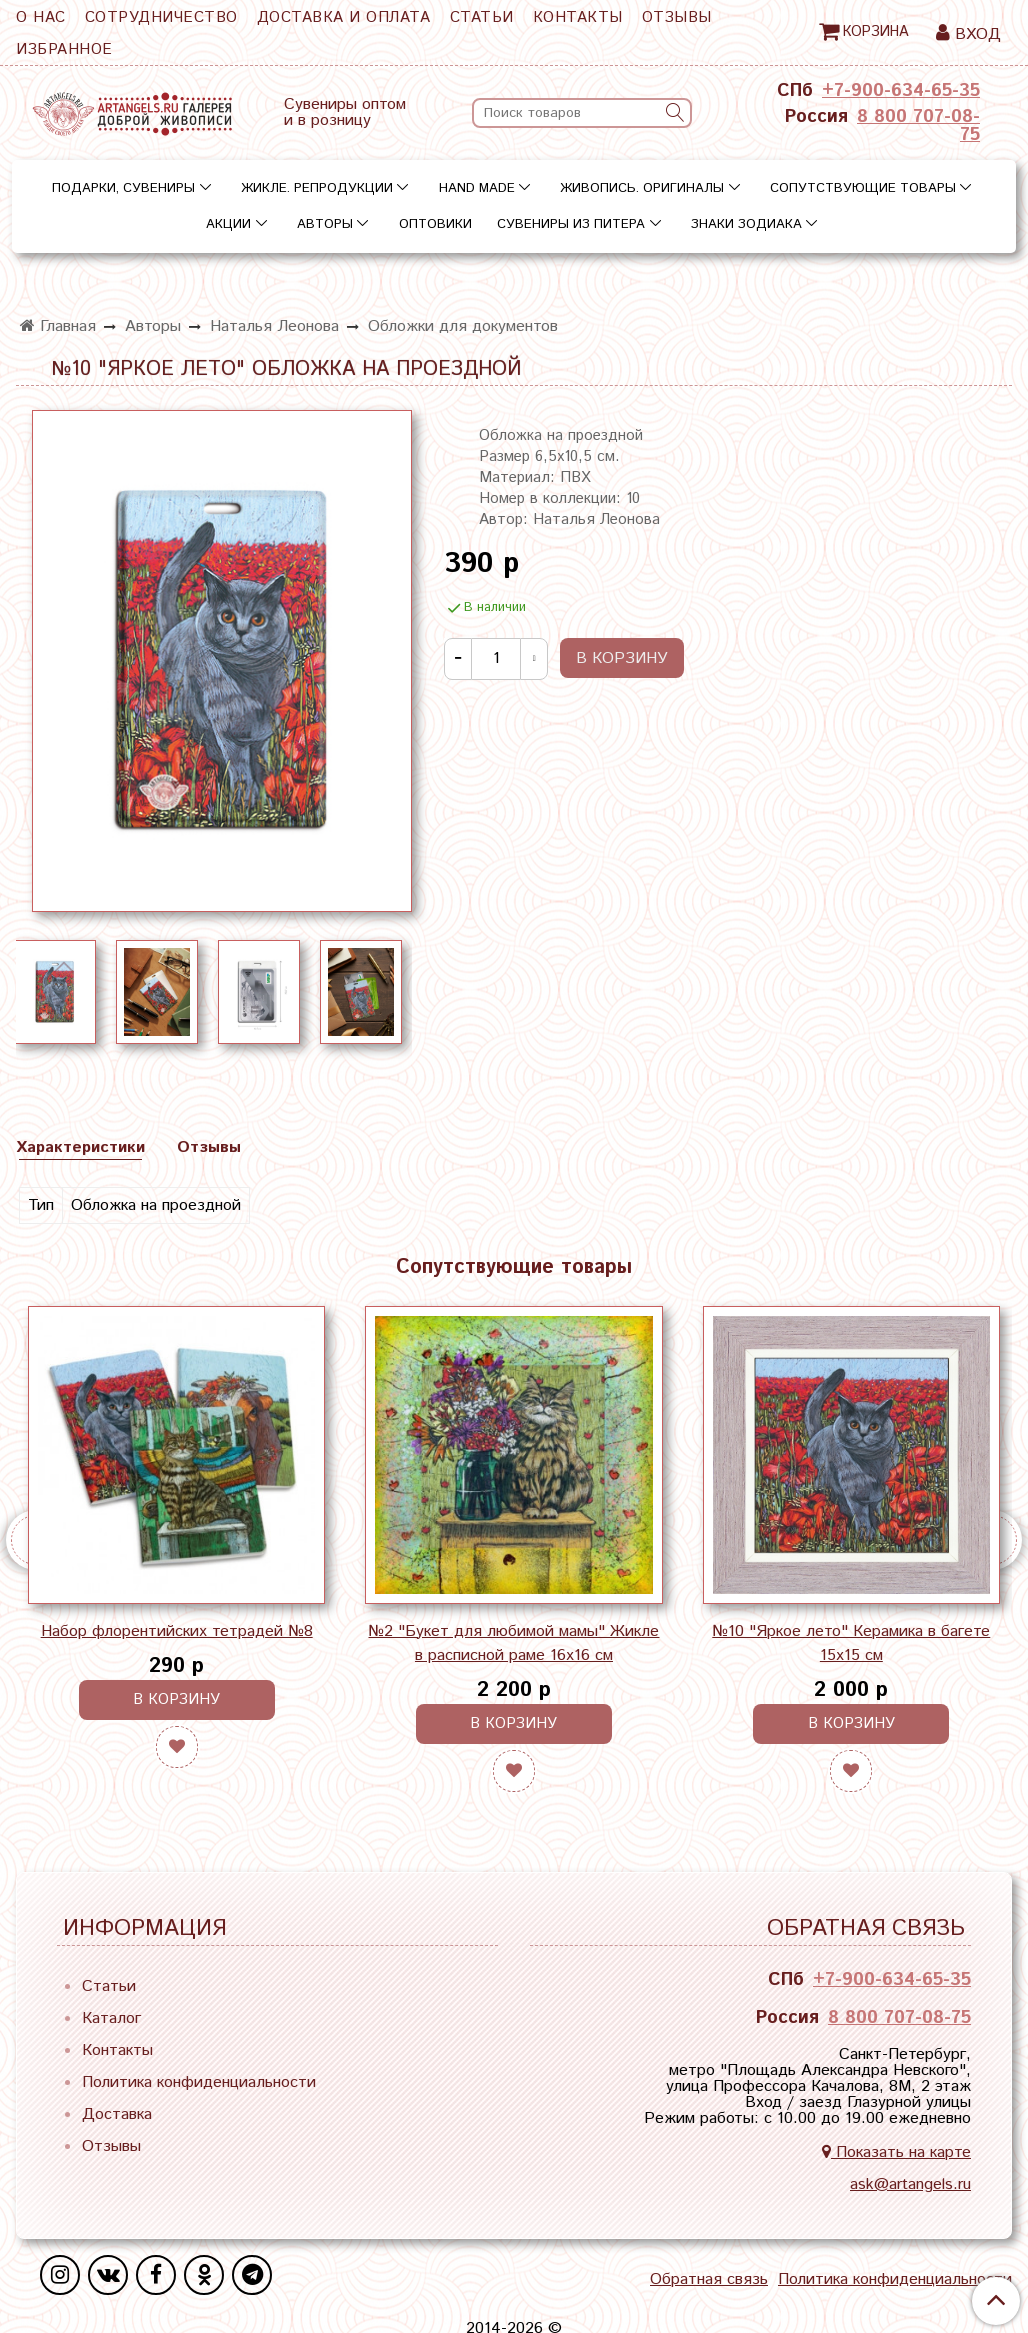 The image size is (1028, 2333). I want to click on Набор флорентийских тетрадей №8, so click(177, 1631).